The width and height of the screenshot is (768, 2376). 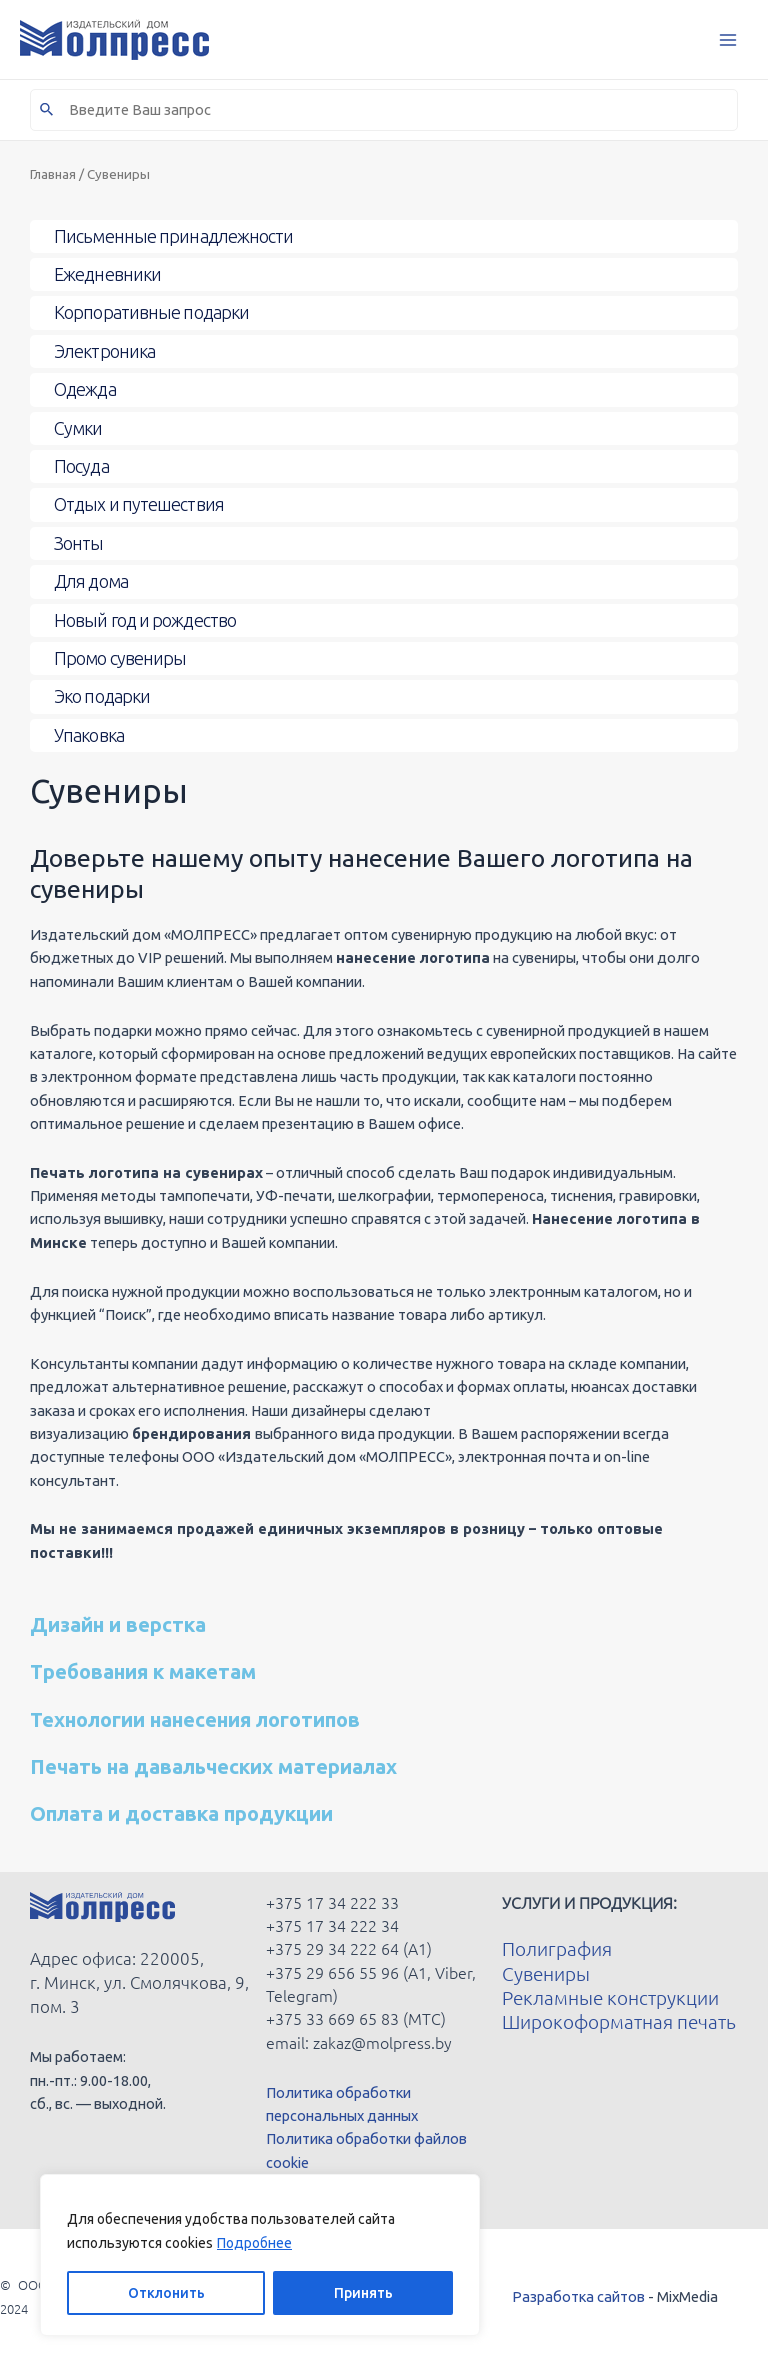 I want to click on [region], so click(x=260, y=2255).